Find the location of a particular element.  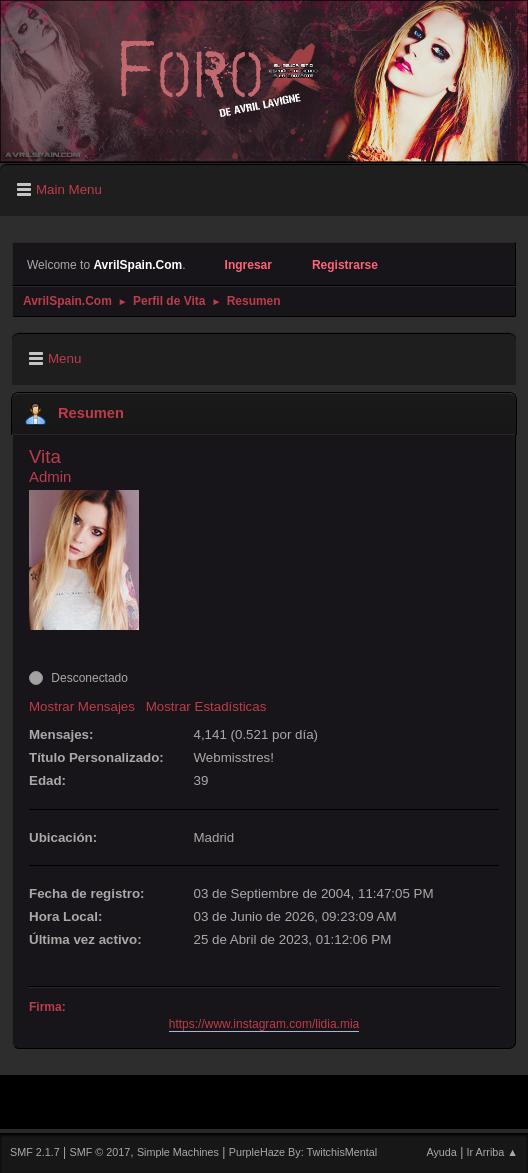

SMF 2.1.7 is located at coordinates (35, 1152).